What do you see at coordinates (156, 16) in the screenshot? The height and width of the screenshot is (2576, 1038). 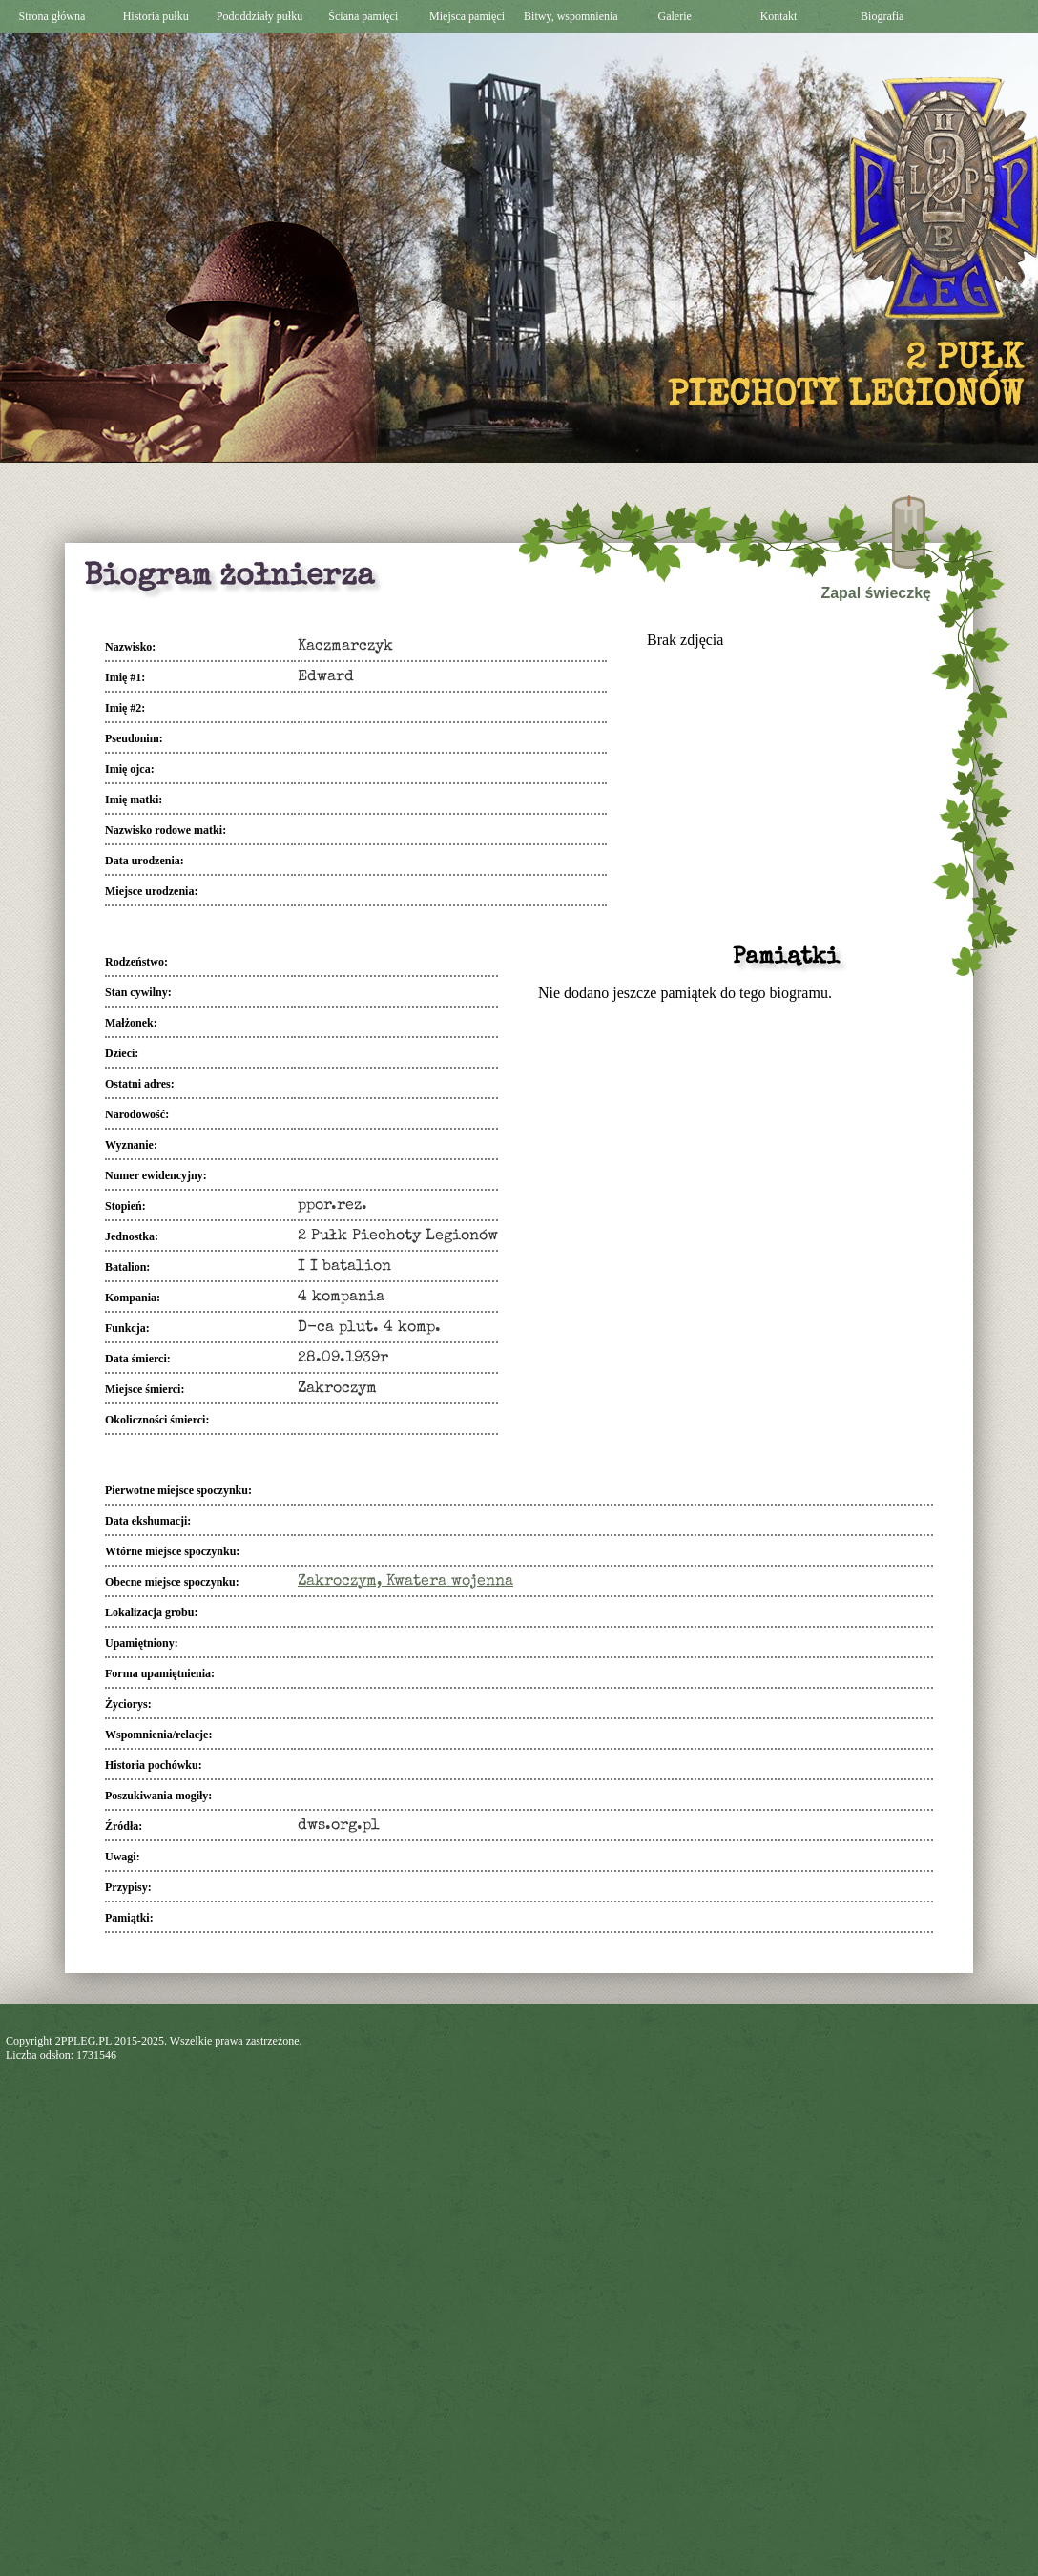 I see `Historia pułku` at bounding box center [156, 16].